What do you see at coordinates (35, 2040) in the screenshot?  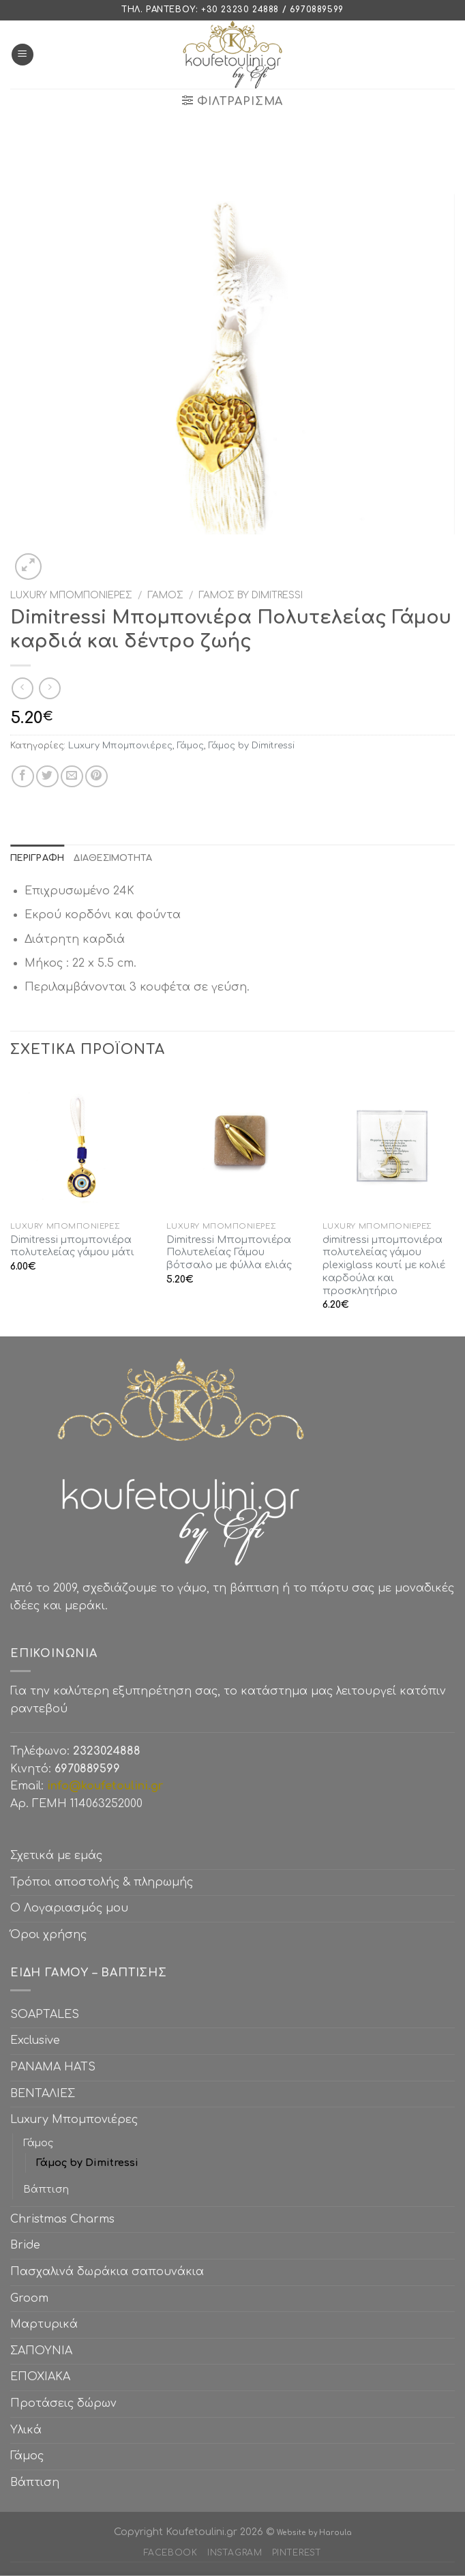 I see `Exclusive` at bounding box center [35, 2040].